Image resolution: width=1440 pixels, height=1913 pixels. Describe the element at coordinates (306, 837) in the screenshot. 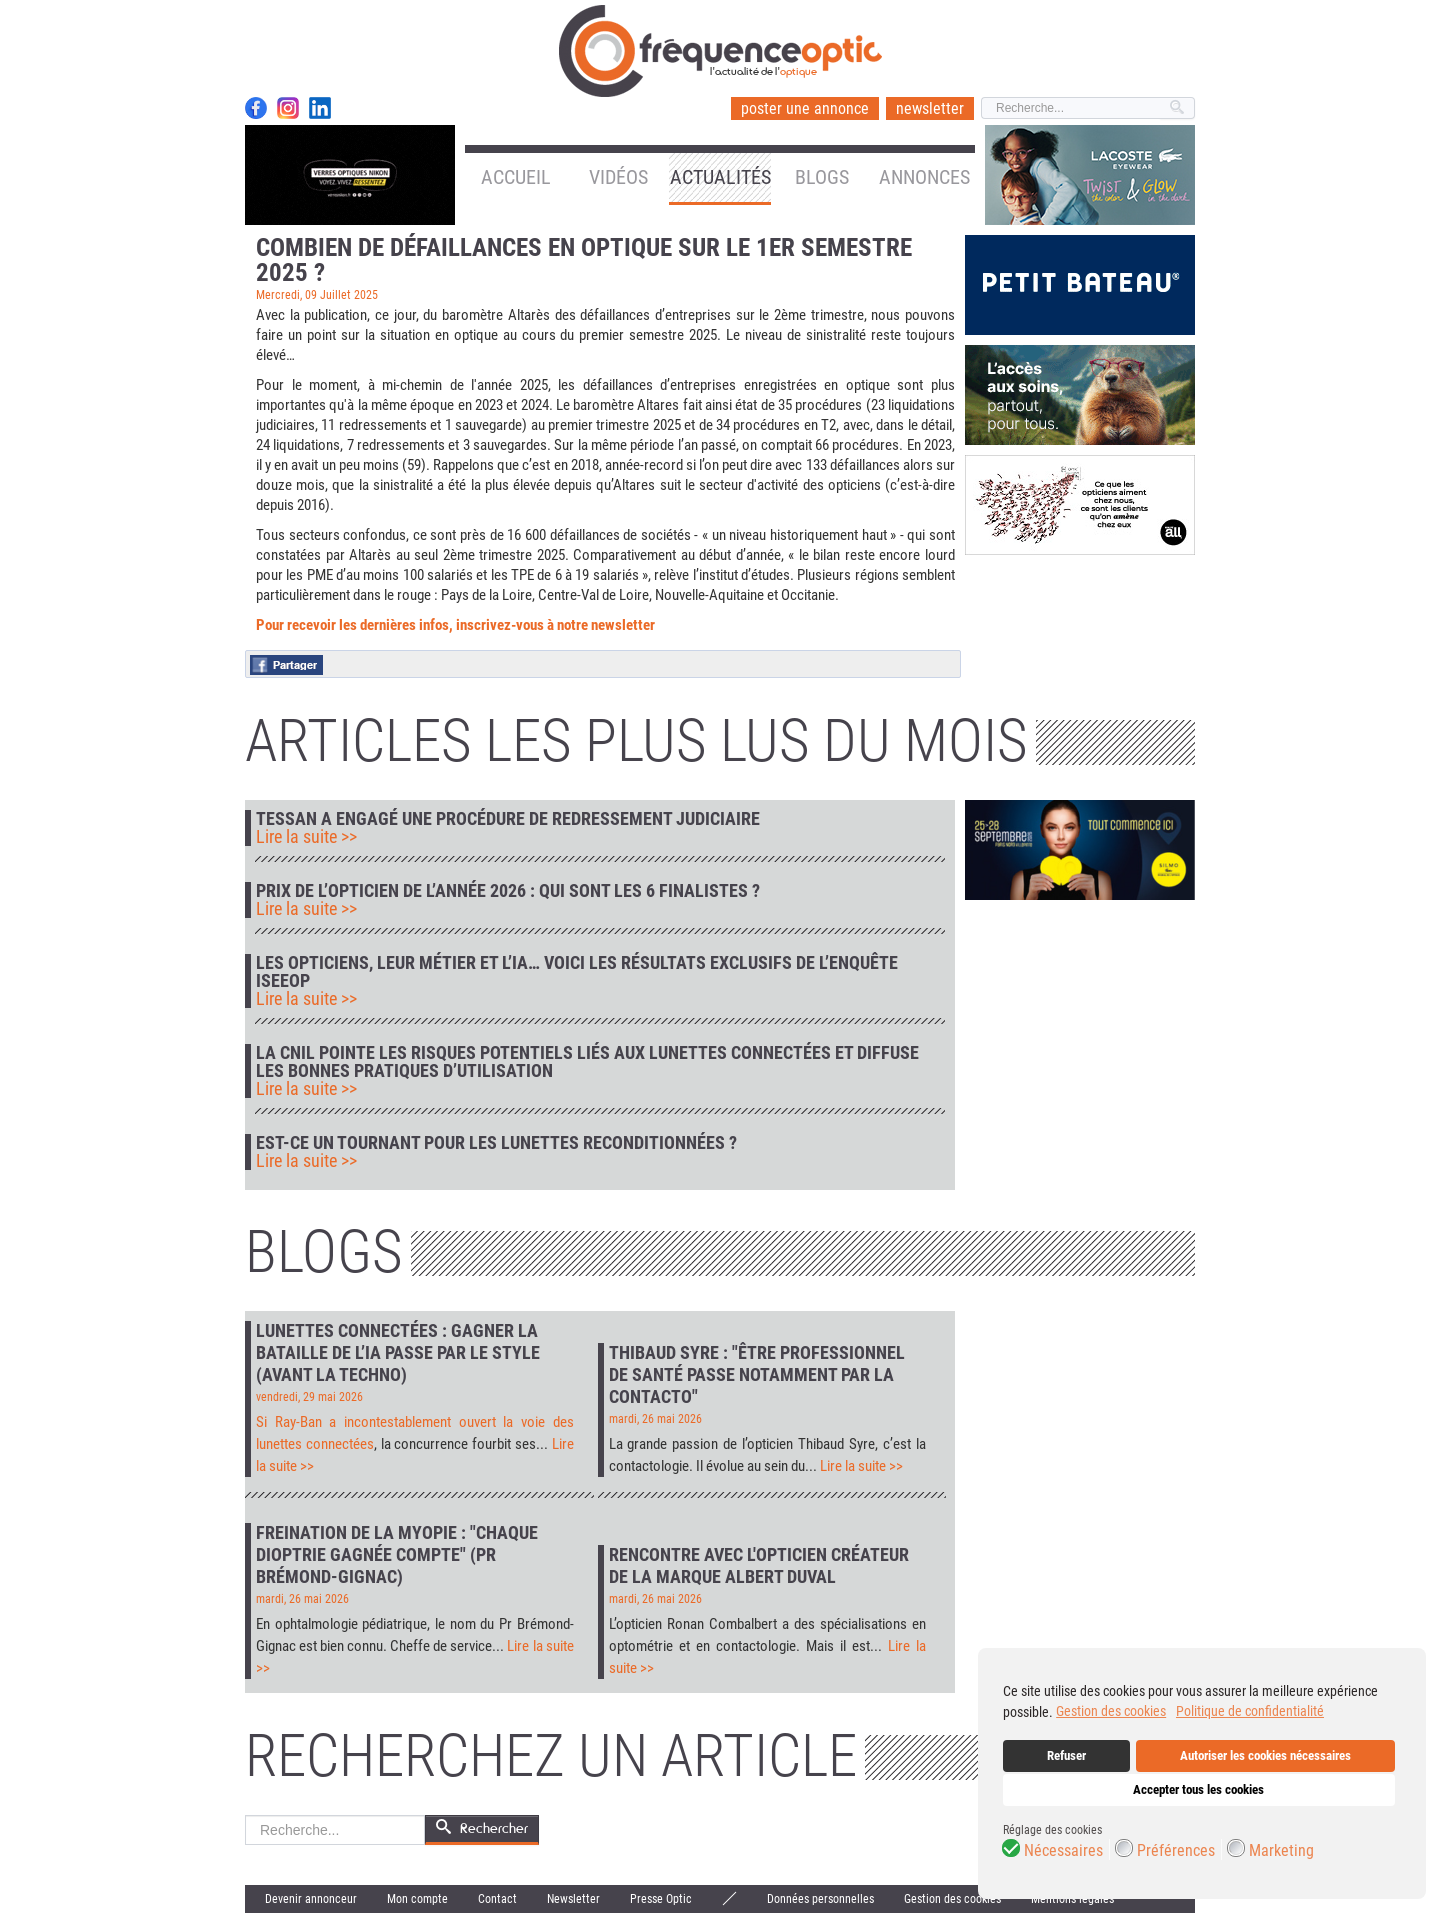

I see `Lire la suite >>` at that location.